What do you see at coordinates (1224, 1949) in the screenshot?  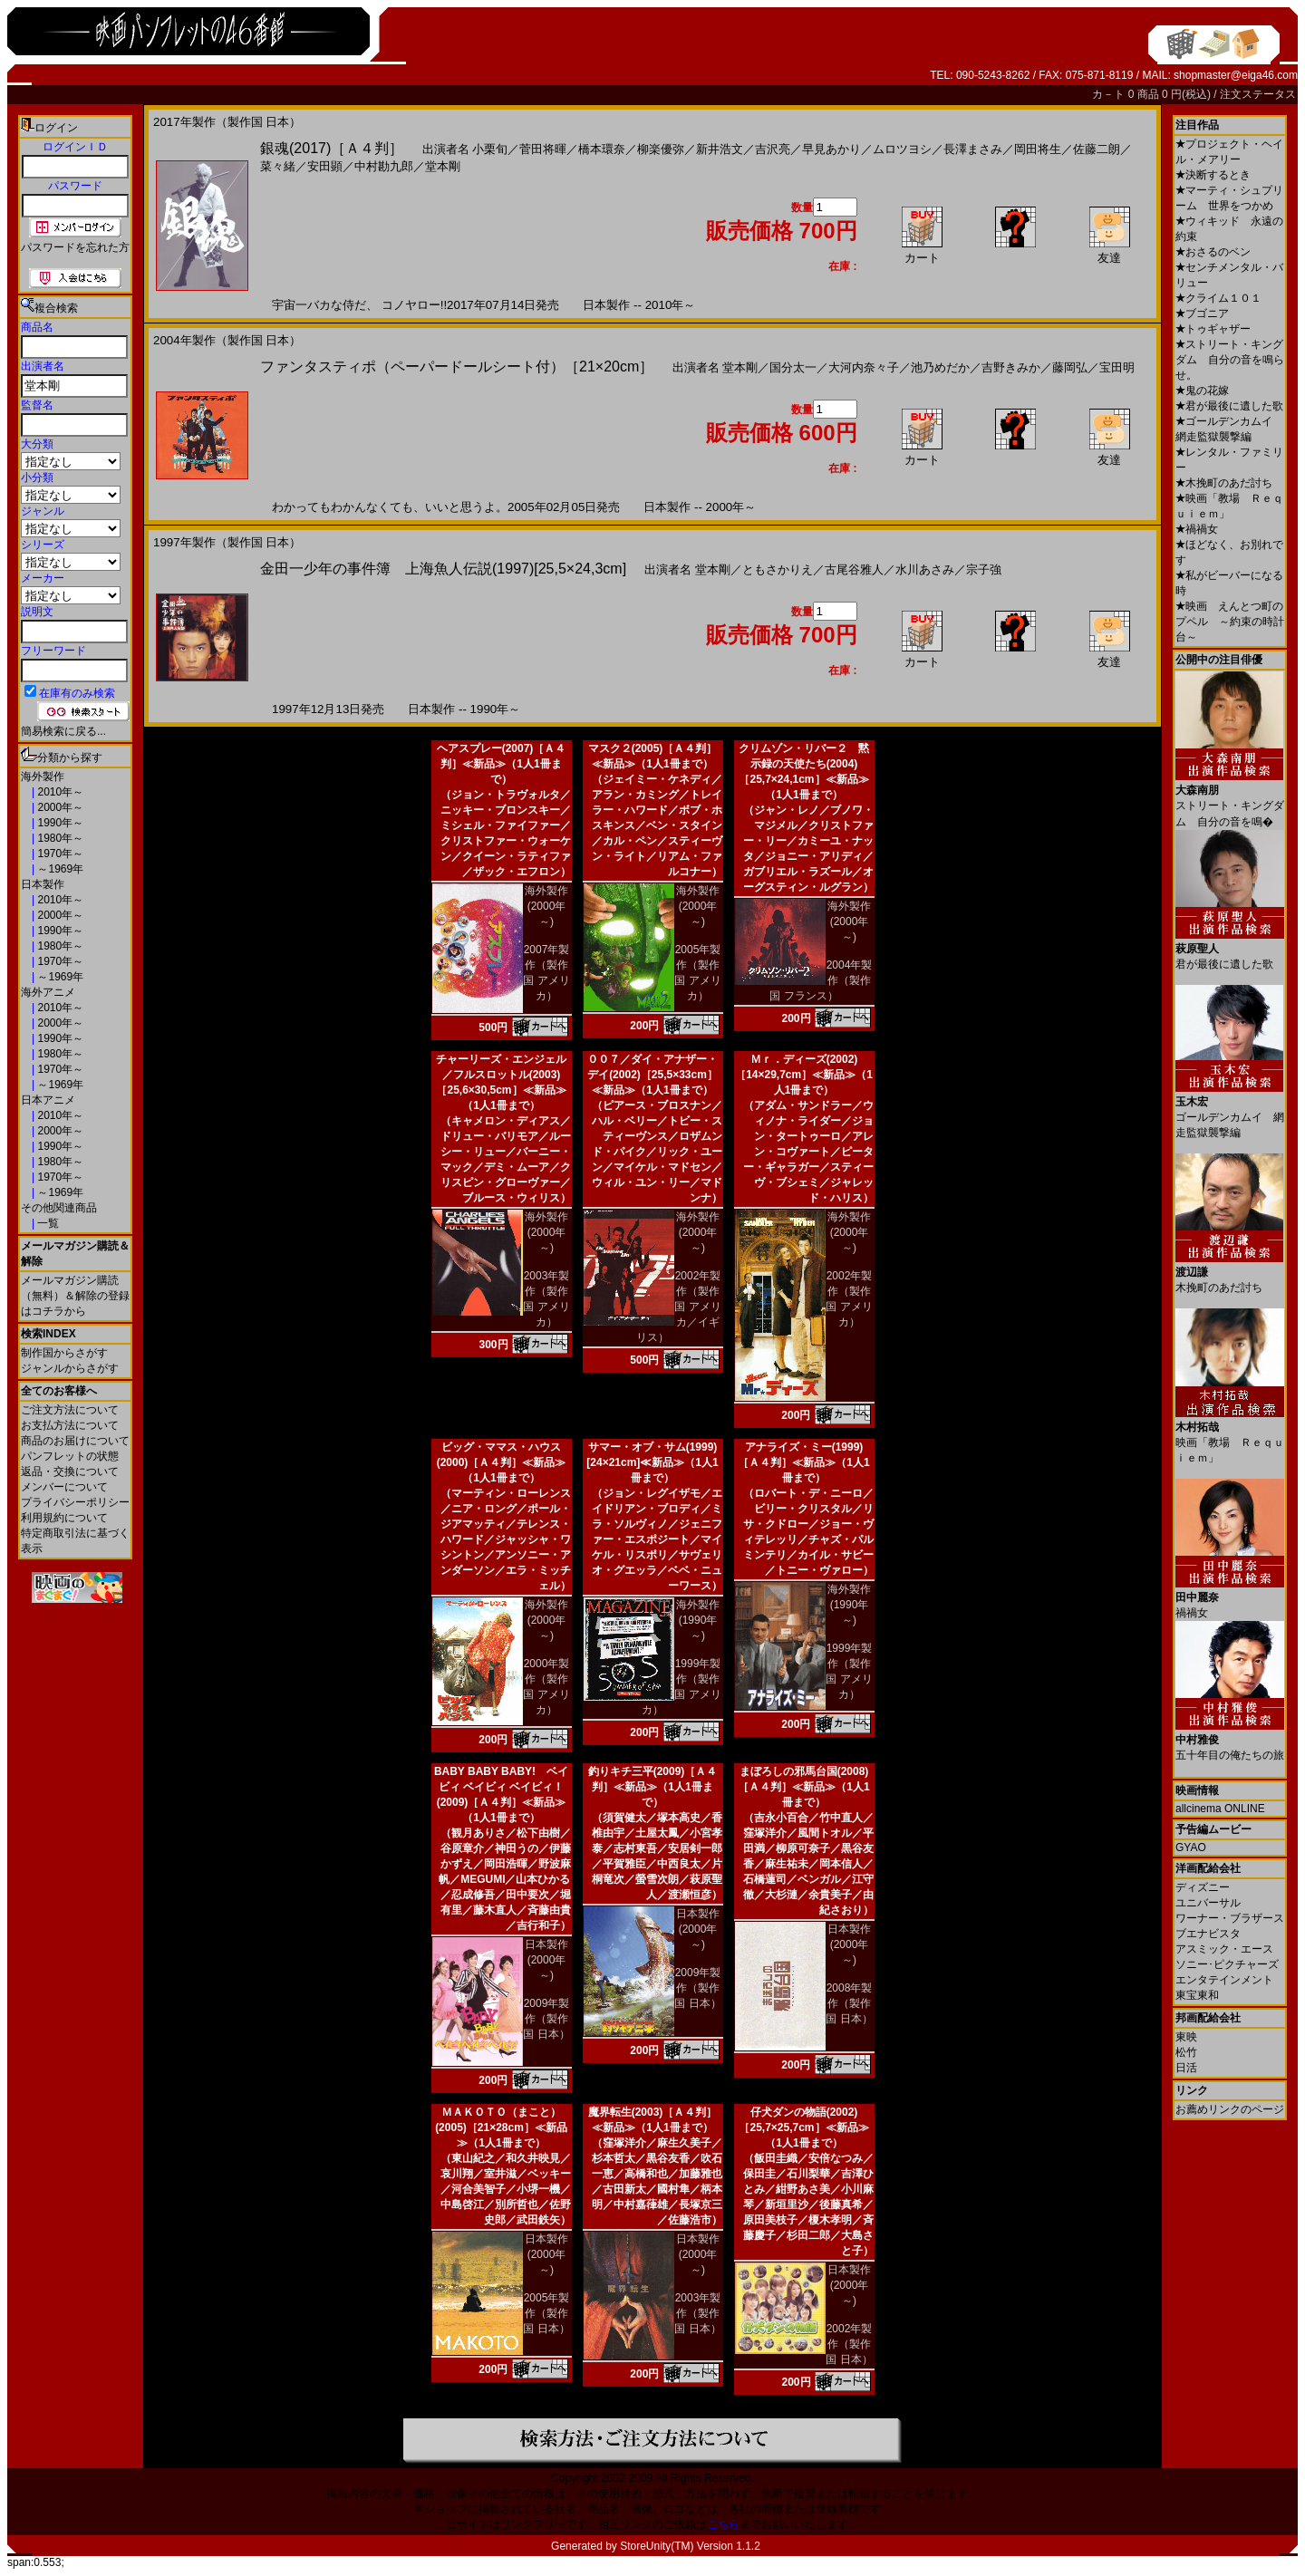 I see `アスミック・エース` at bounding box center [1224, 1949].